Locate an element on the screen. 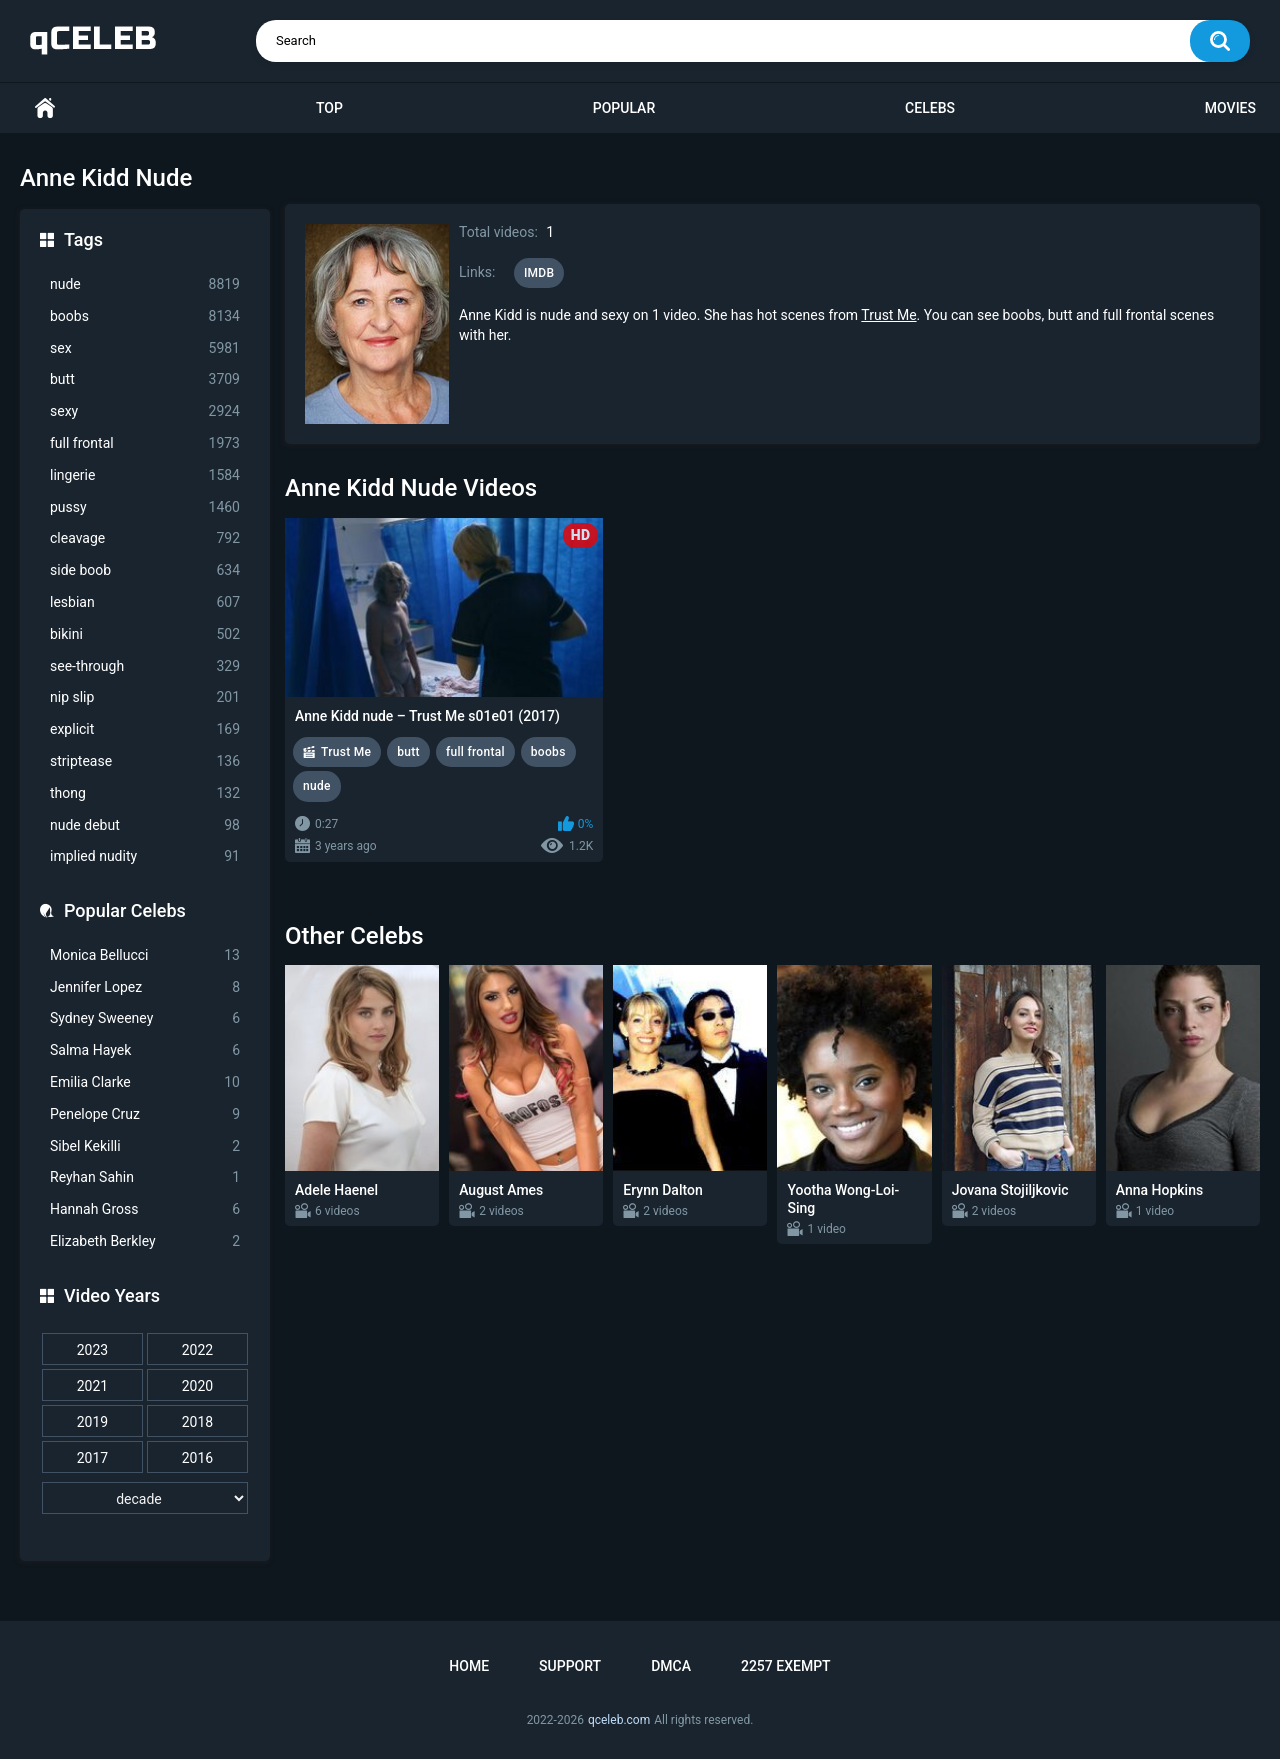 This screenshot has height=1759, width=1280. Movies is located at coordinates (1230, 108).